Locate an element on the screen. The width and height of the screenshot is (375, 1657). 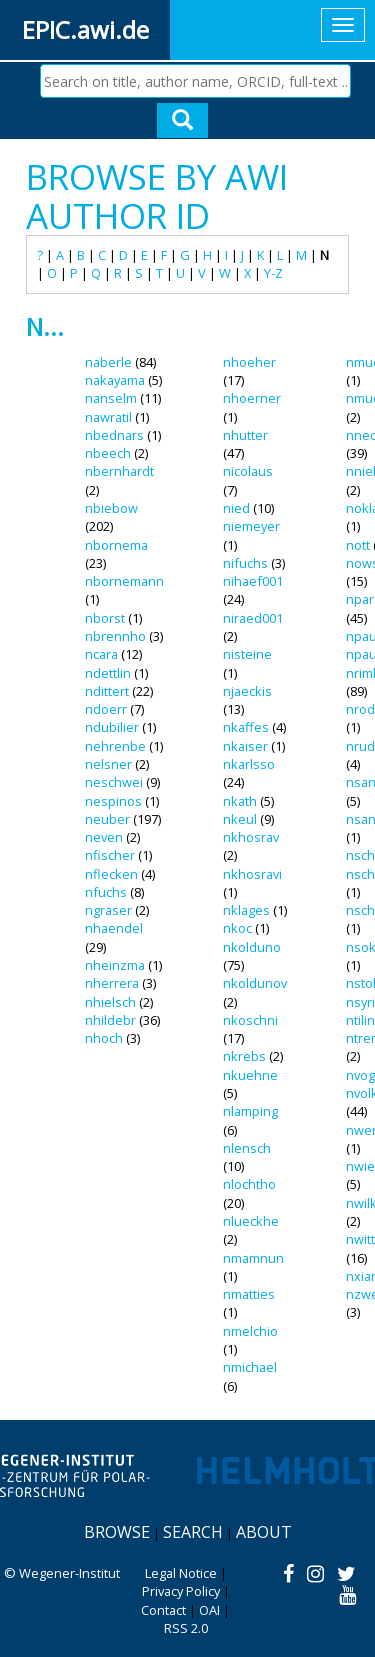
nmamnun is located at coordinates (253, 1258).